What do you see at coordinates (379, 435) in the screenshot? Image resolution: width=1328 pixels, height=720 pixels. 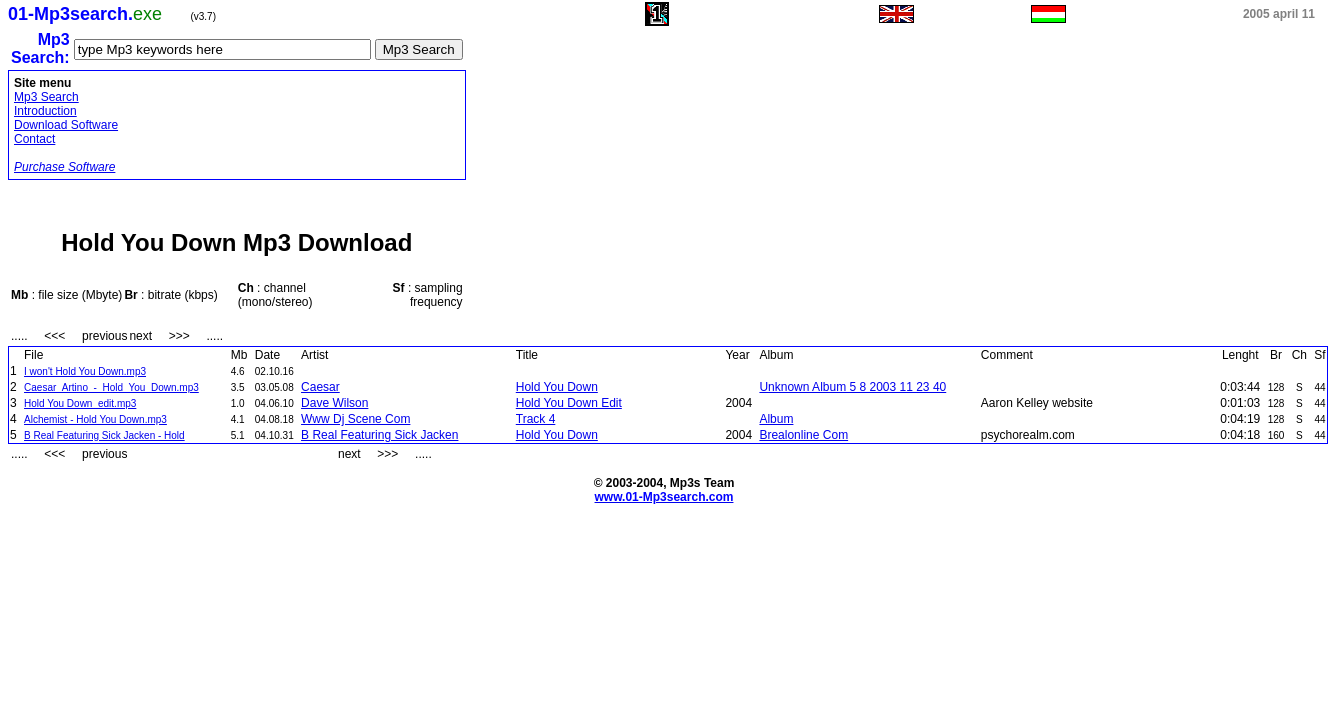 I see `B Real Featuring Sick Jacken` at bounding box center [379, 435].